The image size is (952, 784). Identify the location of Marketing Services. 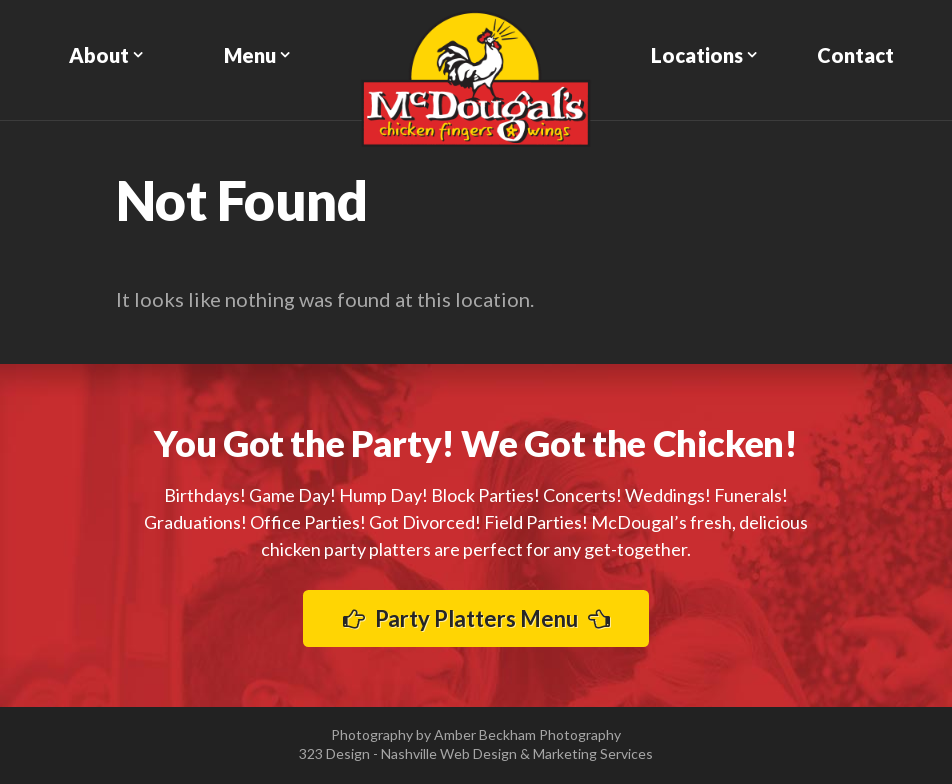
(593, 753).